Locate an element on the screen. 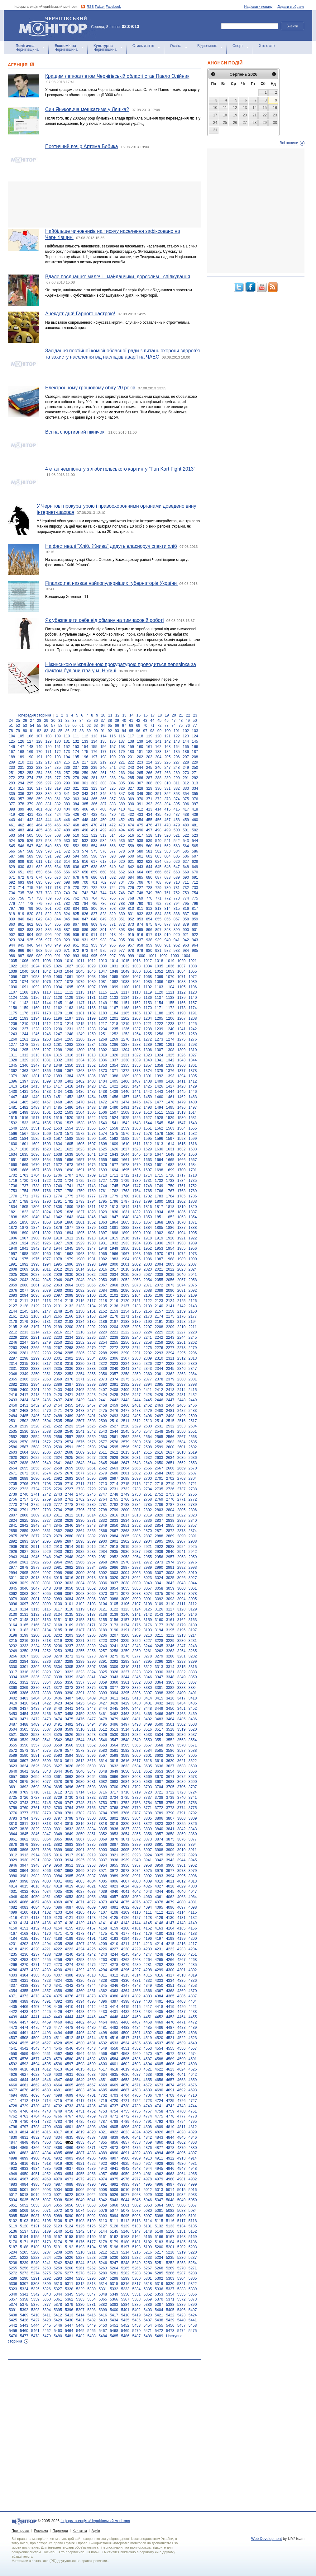 Image resolution: width=316 pixels, height=2576 pixels. 4012 is located at coordinates (181, 1881).